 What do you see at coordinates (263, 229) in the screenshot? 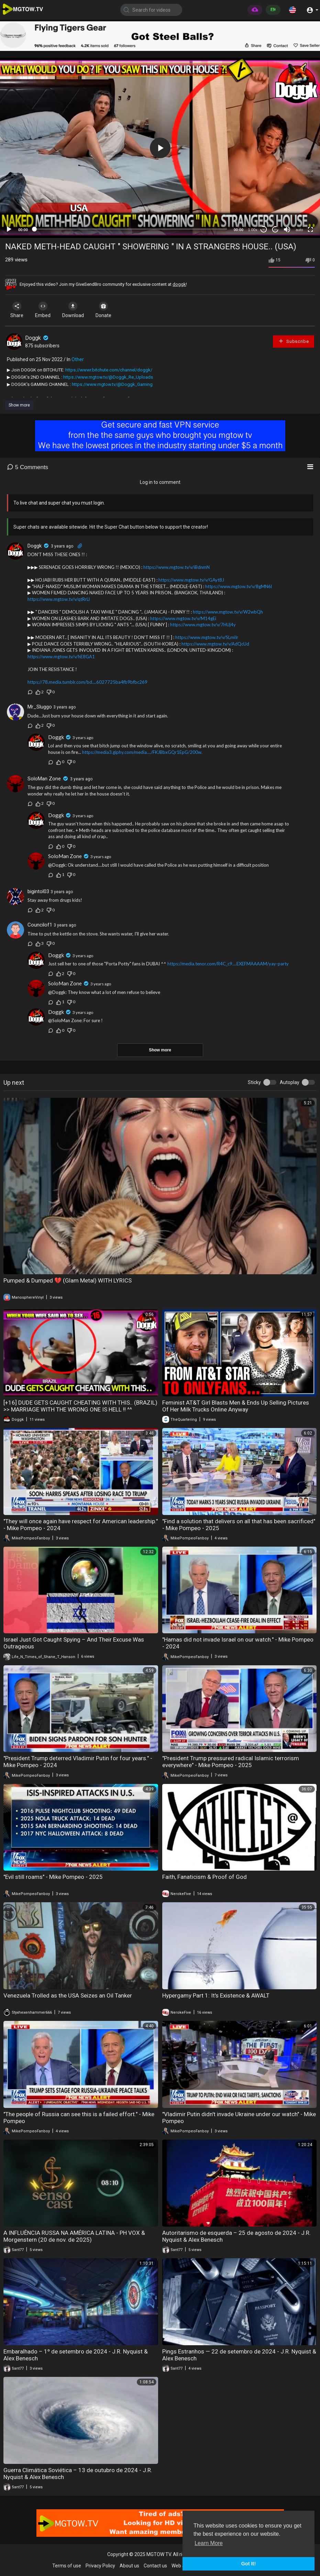
I see `30 [Skip back 30 seconds]` at bounding box center [263, 229].